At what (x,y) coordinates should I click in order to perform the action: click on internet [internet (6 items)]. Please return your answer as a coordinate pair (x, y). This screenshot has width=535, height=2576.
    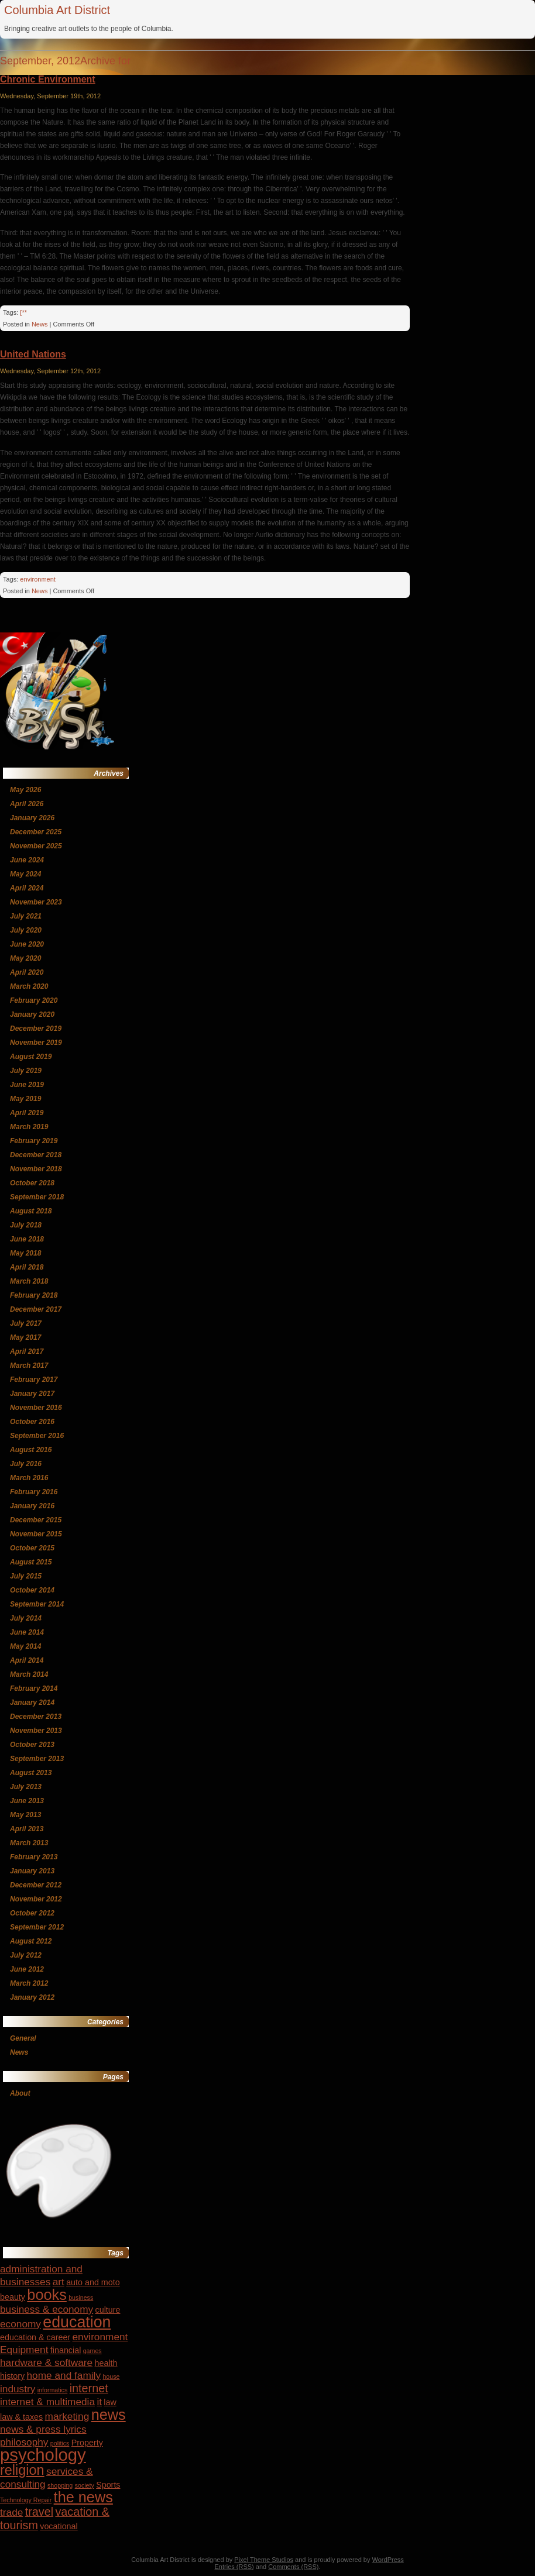
    Looking at the image, I should click on (89, 2388).